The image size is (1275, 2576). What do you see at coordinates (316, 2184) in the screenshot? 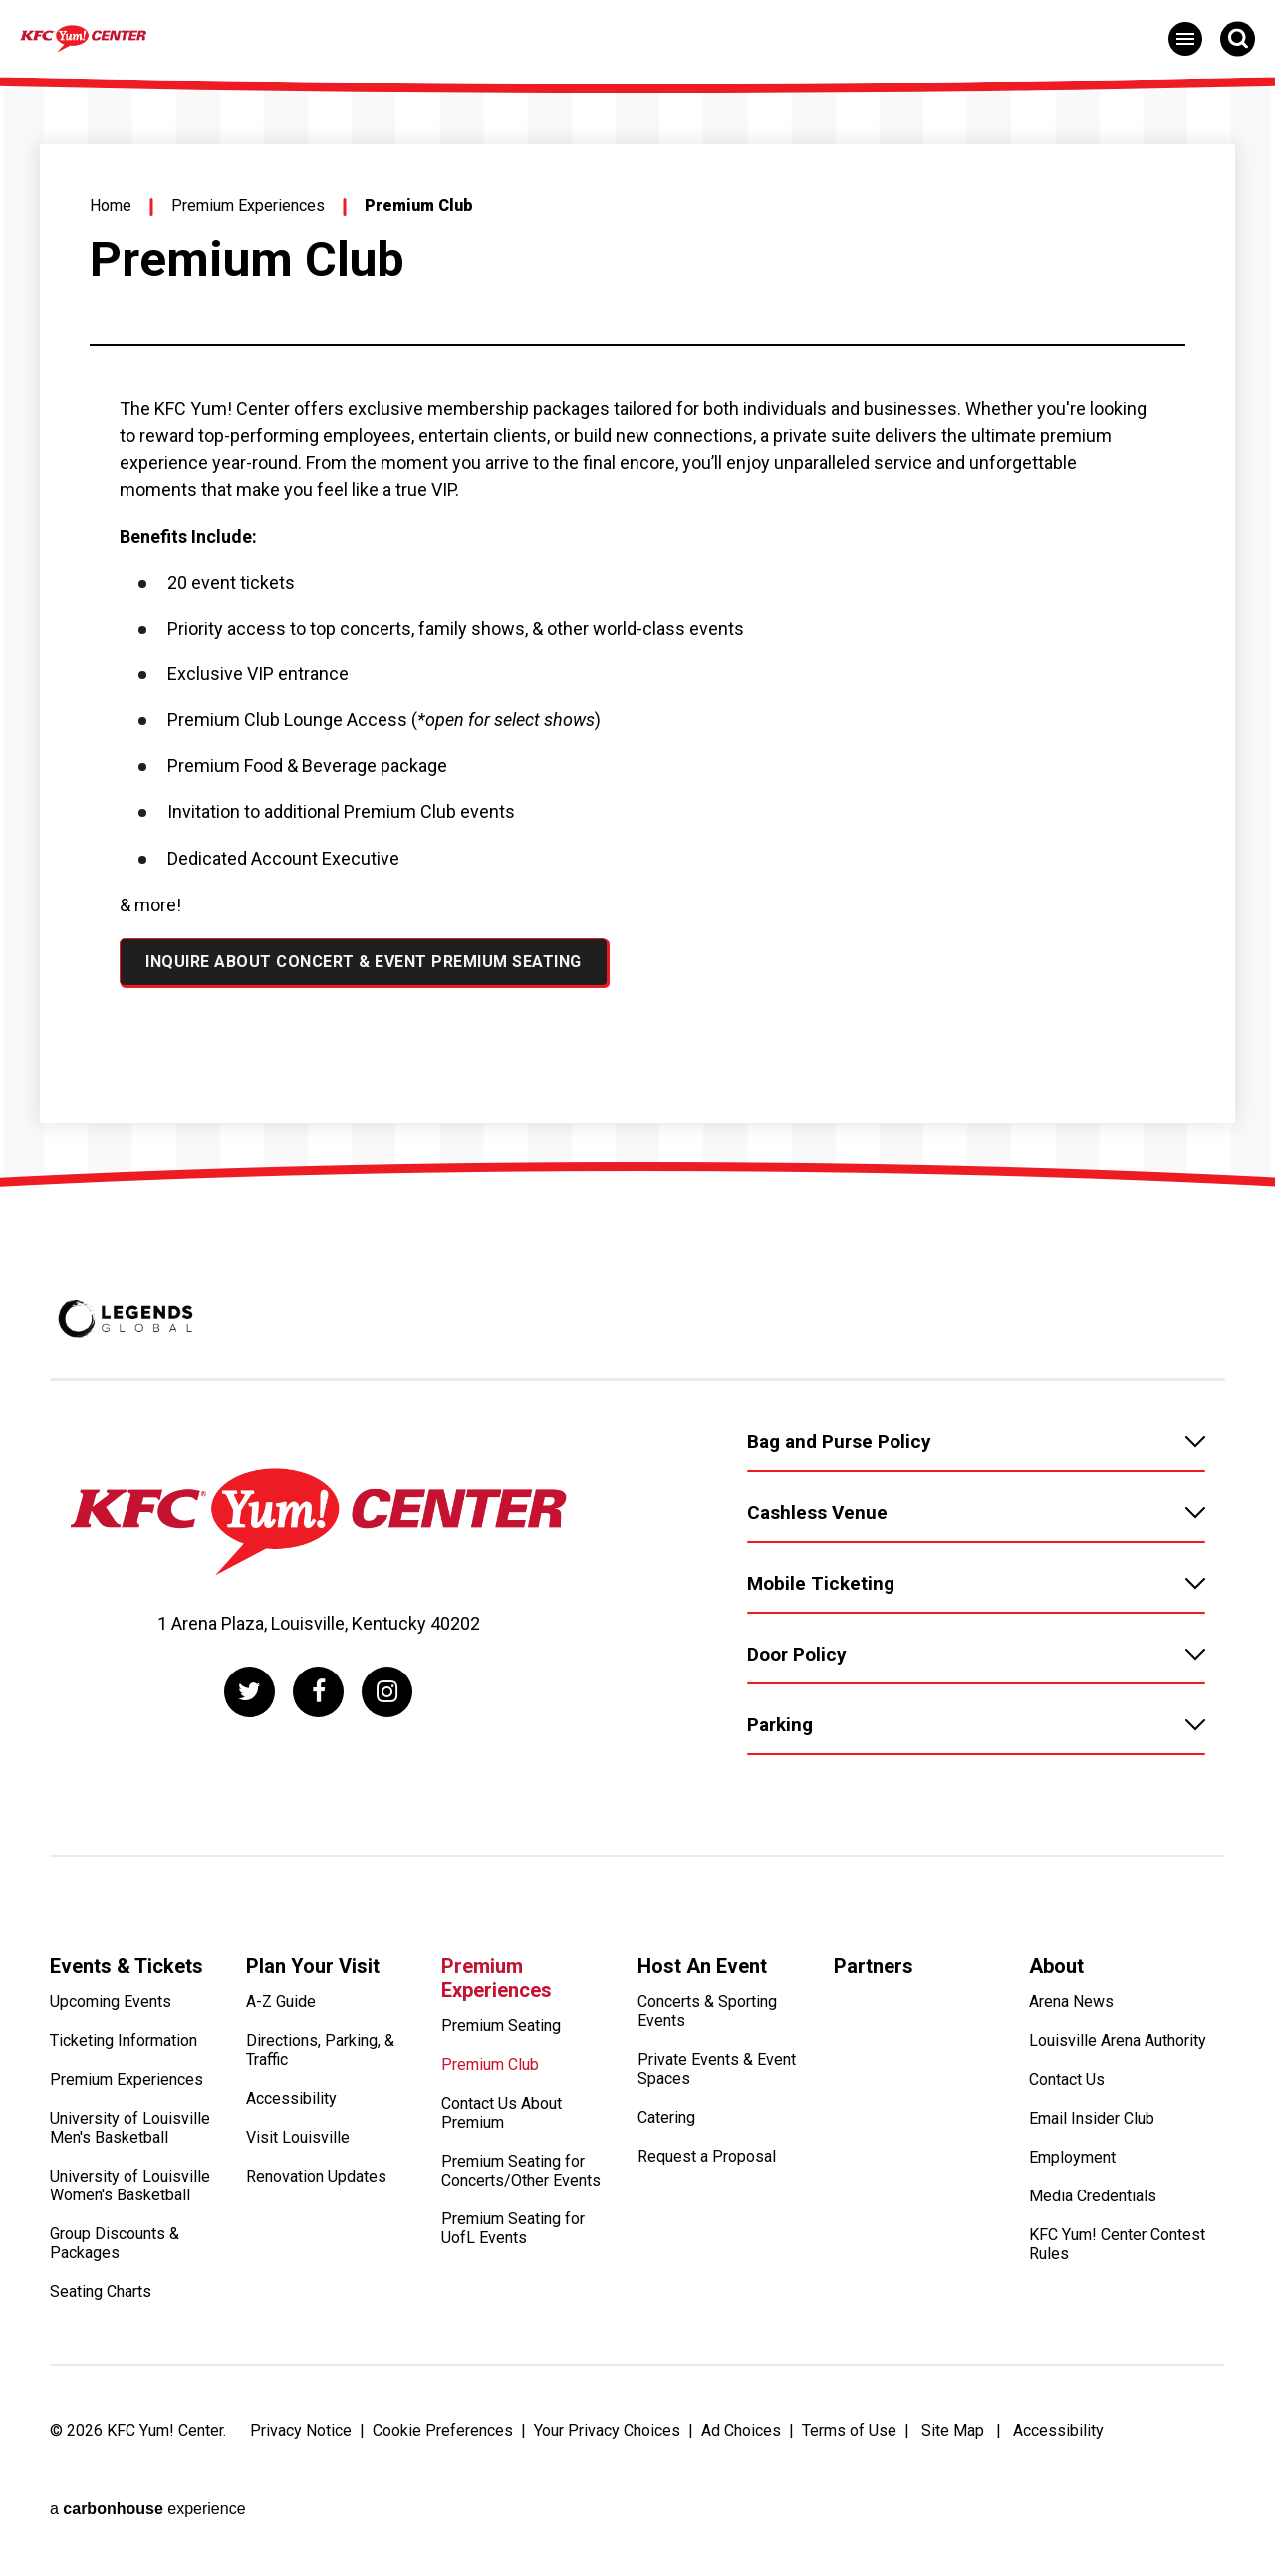
I see `Renovation Updates` at bounding box center [316, 2184].